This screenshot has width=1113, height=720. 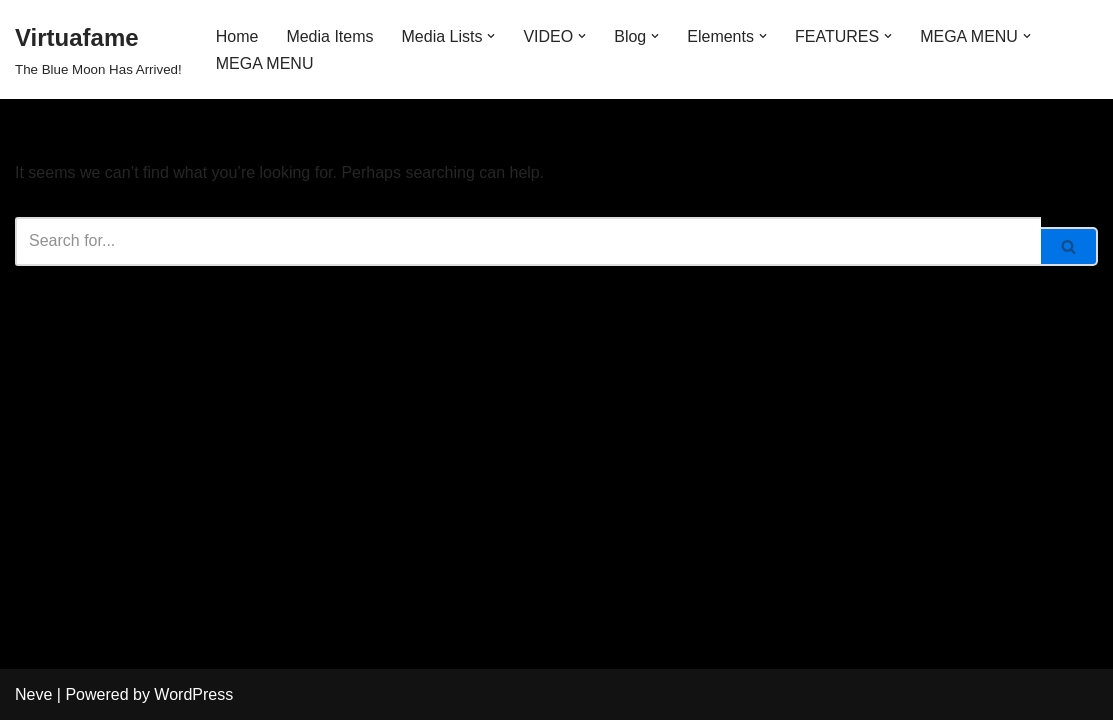 What do you see at coordinates (98, 49) in the screenshot?
I see `[Virtuafame The Blue Moon Has Arrived!]` at bounding box center [98, 49].